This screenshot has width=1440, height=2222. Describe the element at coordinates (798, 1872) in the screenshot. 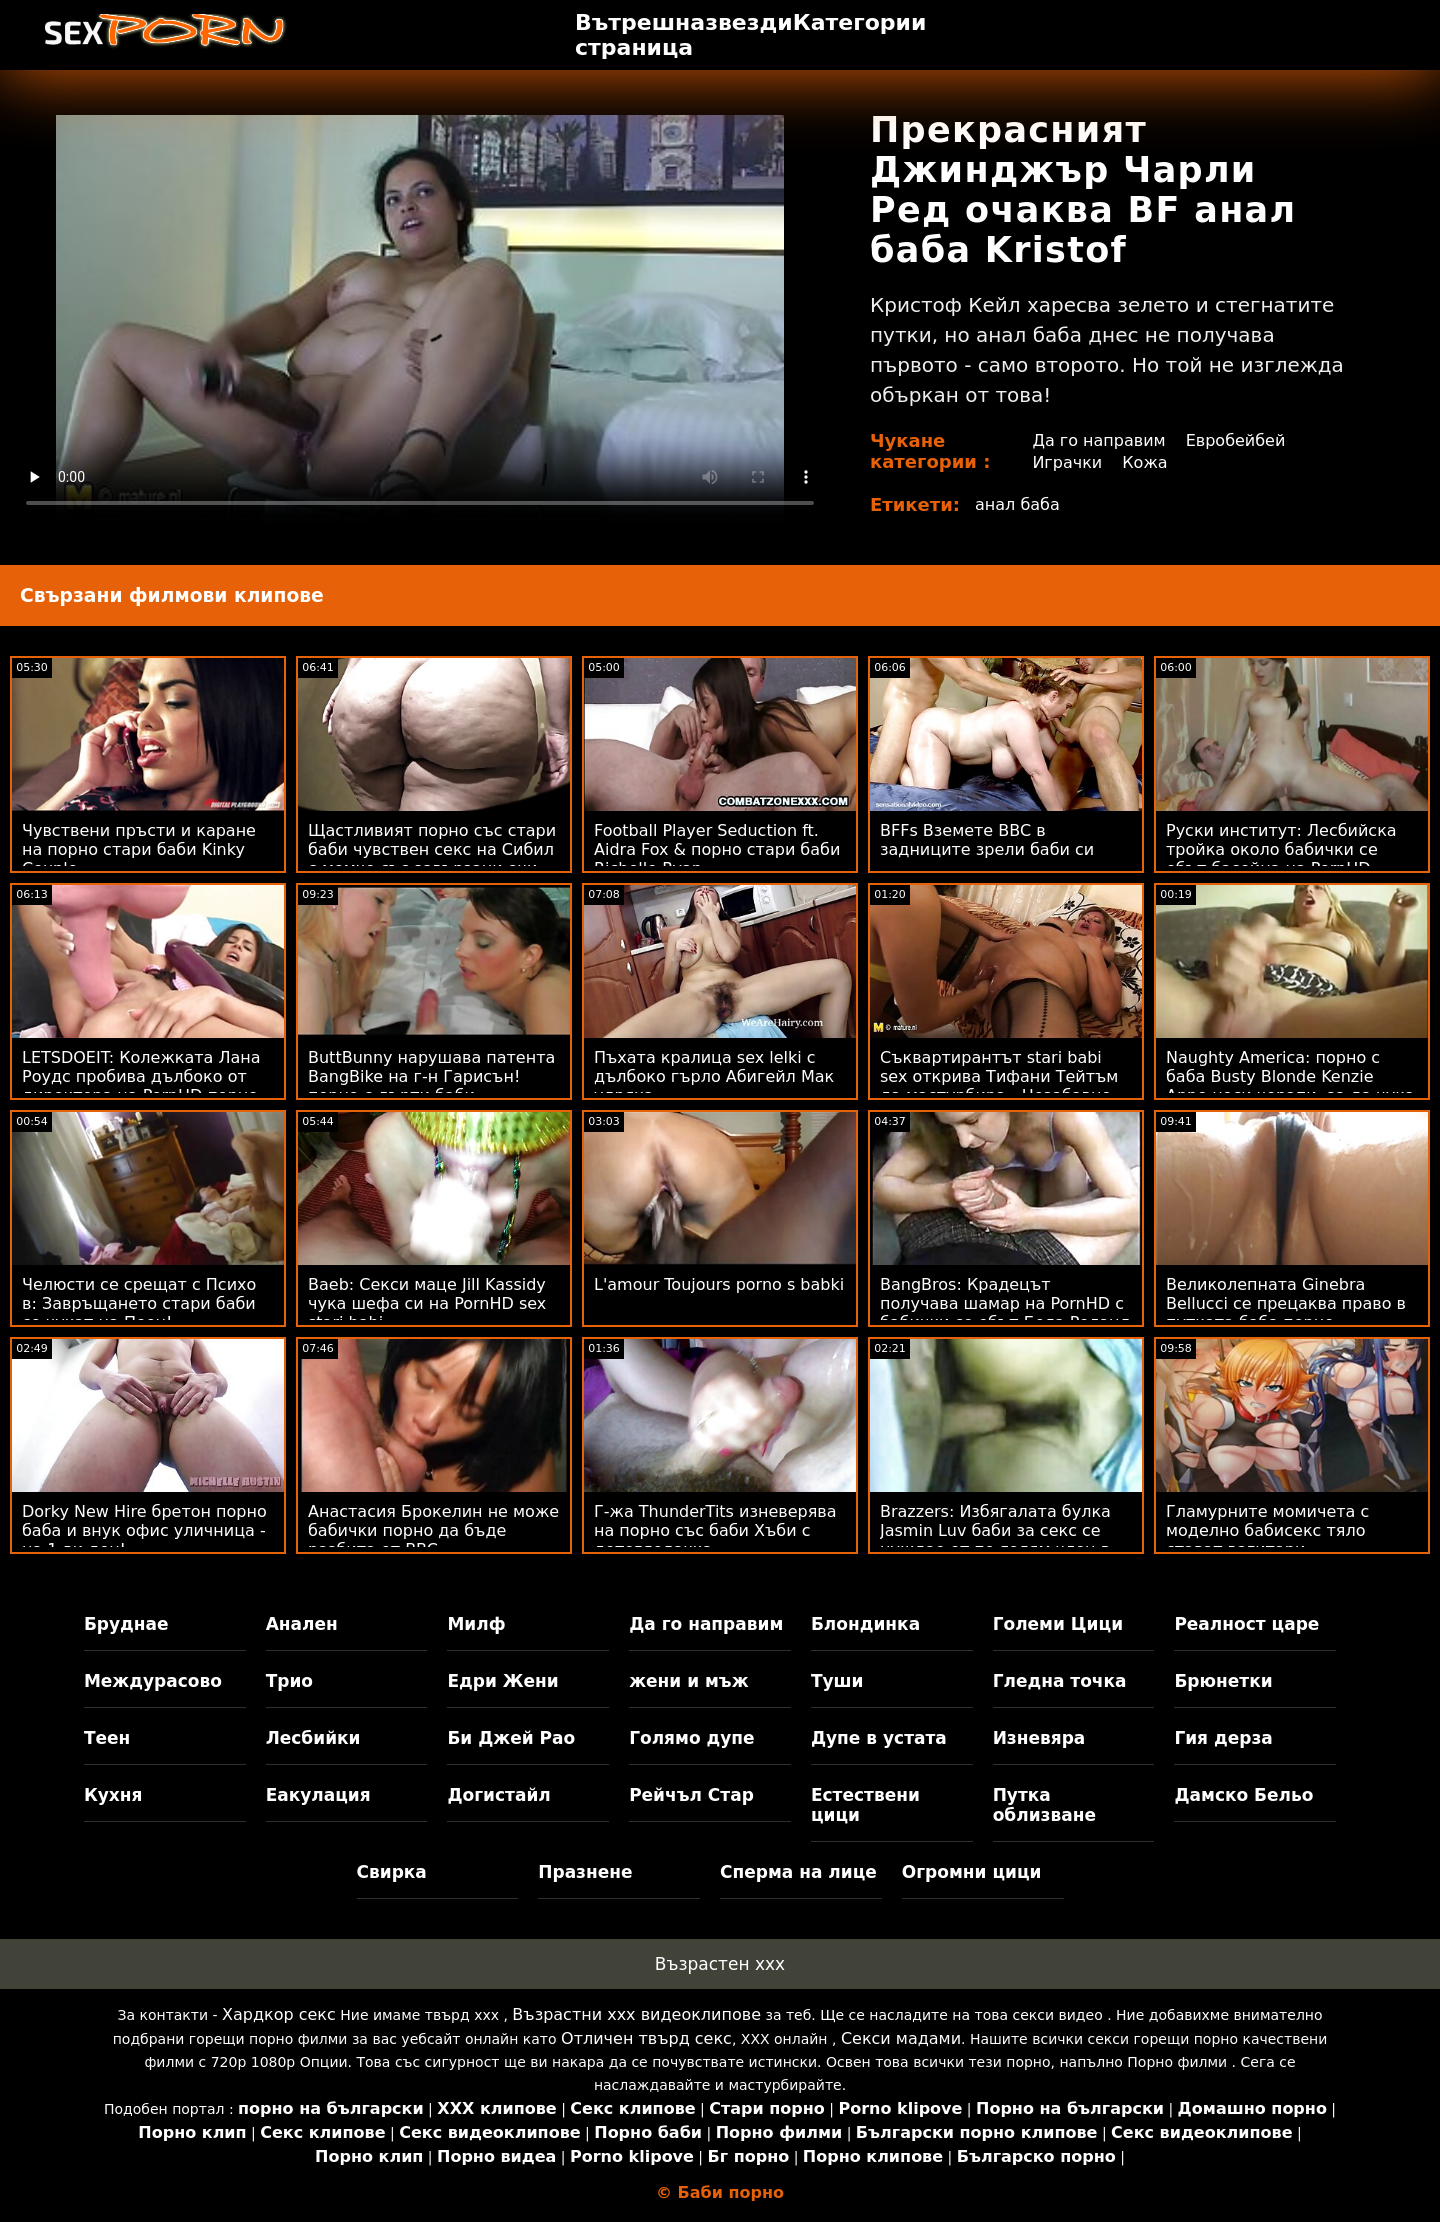

I see `Сперма на лице` at that location.